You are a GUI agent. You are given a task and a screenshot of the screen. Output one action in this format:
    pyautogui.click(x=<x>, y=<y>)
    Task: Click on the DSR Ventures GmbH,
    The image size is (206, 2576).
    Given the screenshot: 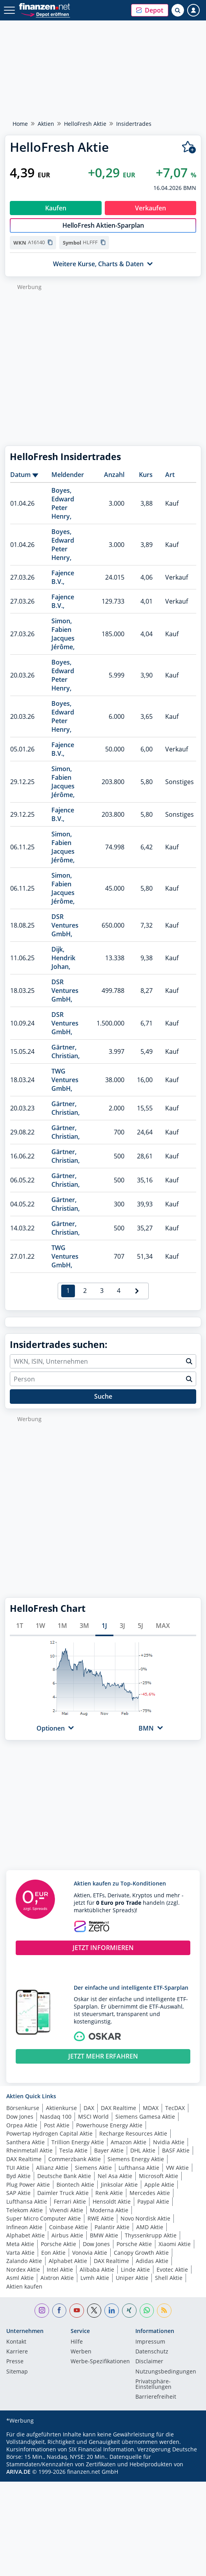 What is the action you would take?
    pyautogui.click(x=64, y=925)
    